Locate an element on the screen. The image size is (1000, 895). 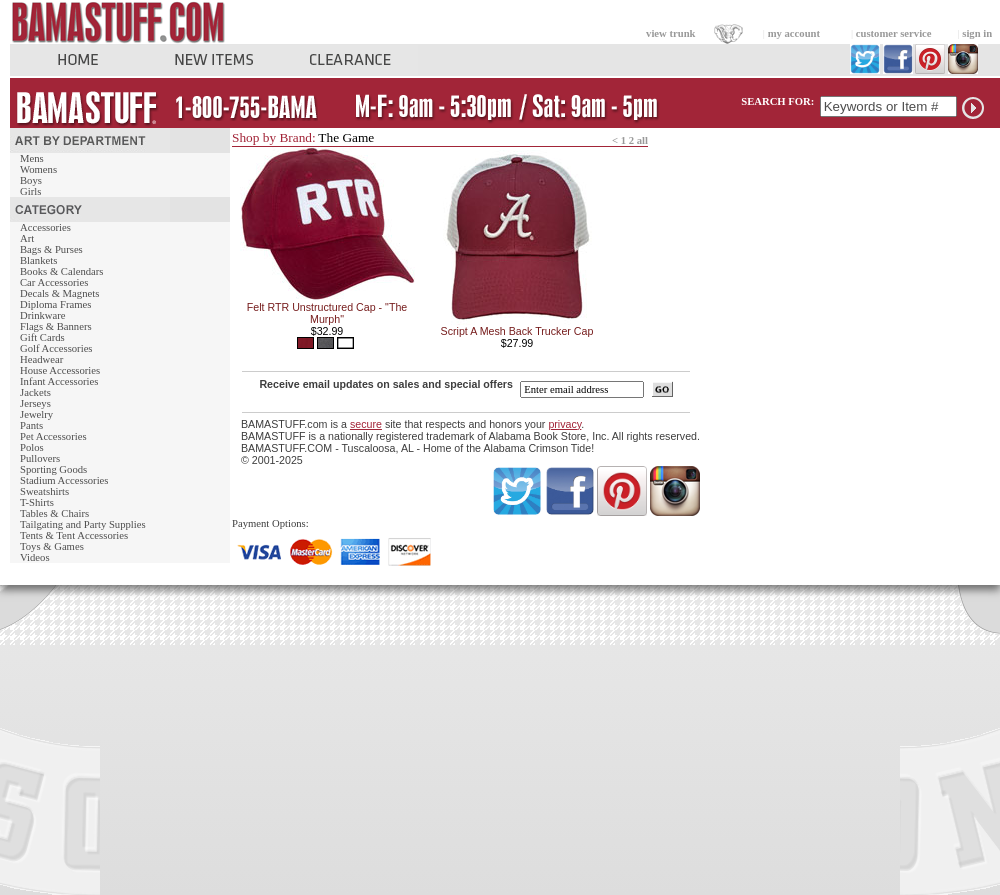
Pet Accessories is located at coordinates (53, 436).